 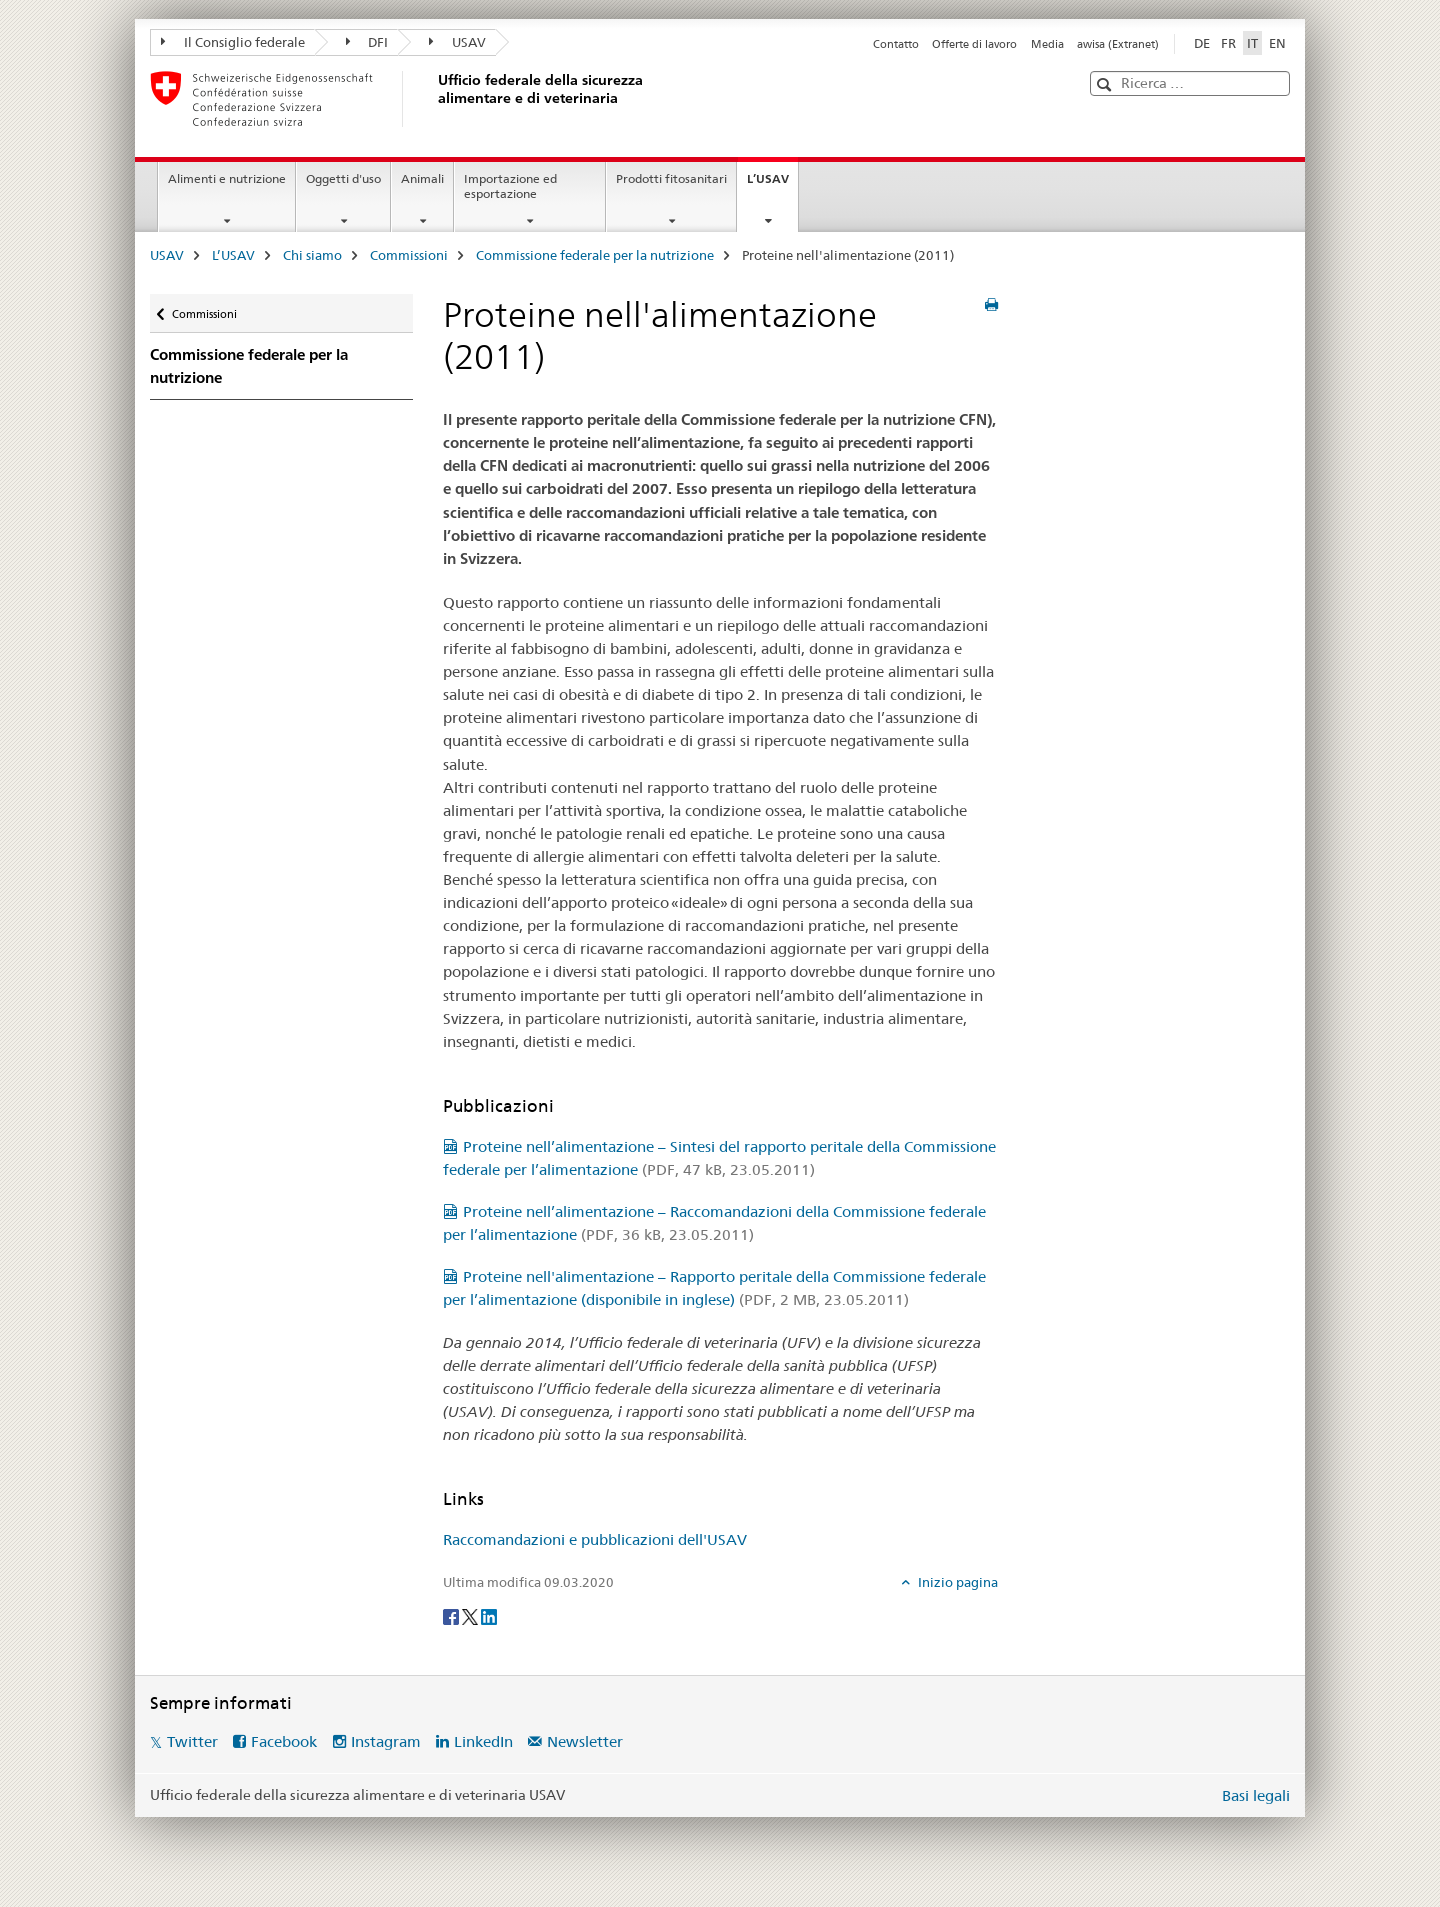 What do you see at coordinates (483, 1741) in the screenshot?
I see `LinkedIn` at bounding box center [483, 1741].